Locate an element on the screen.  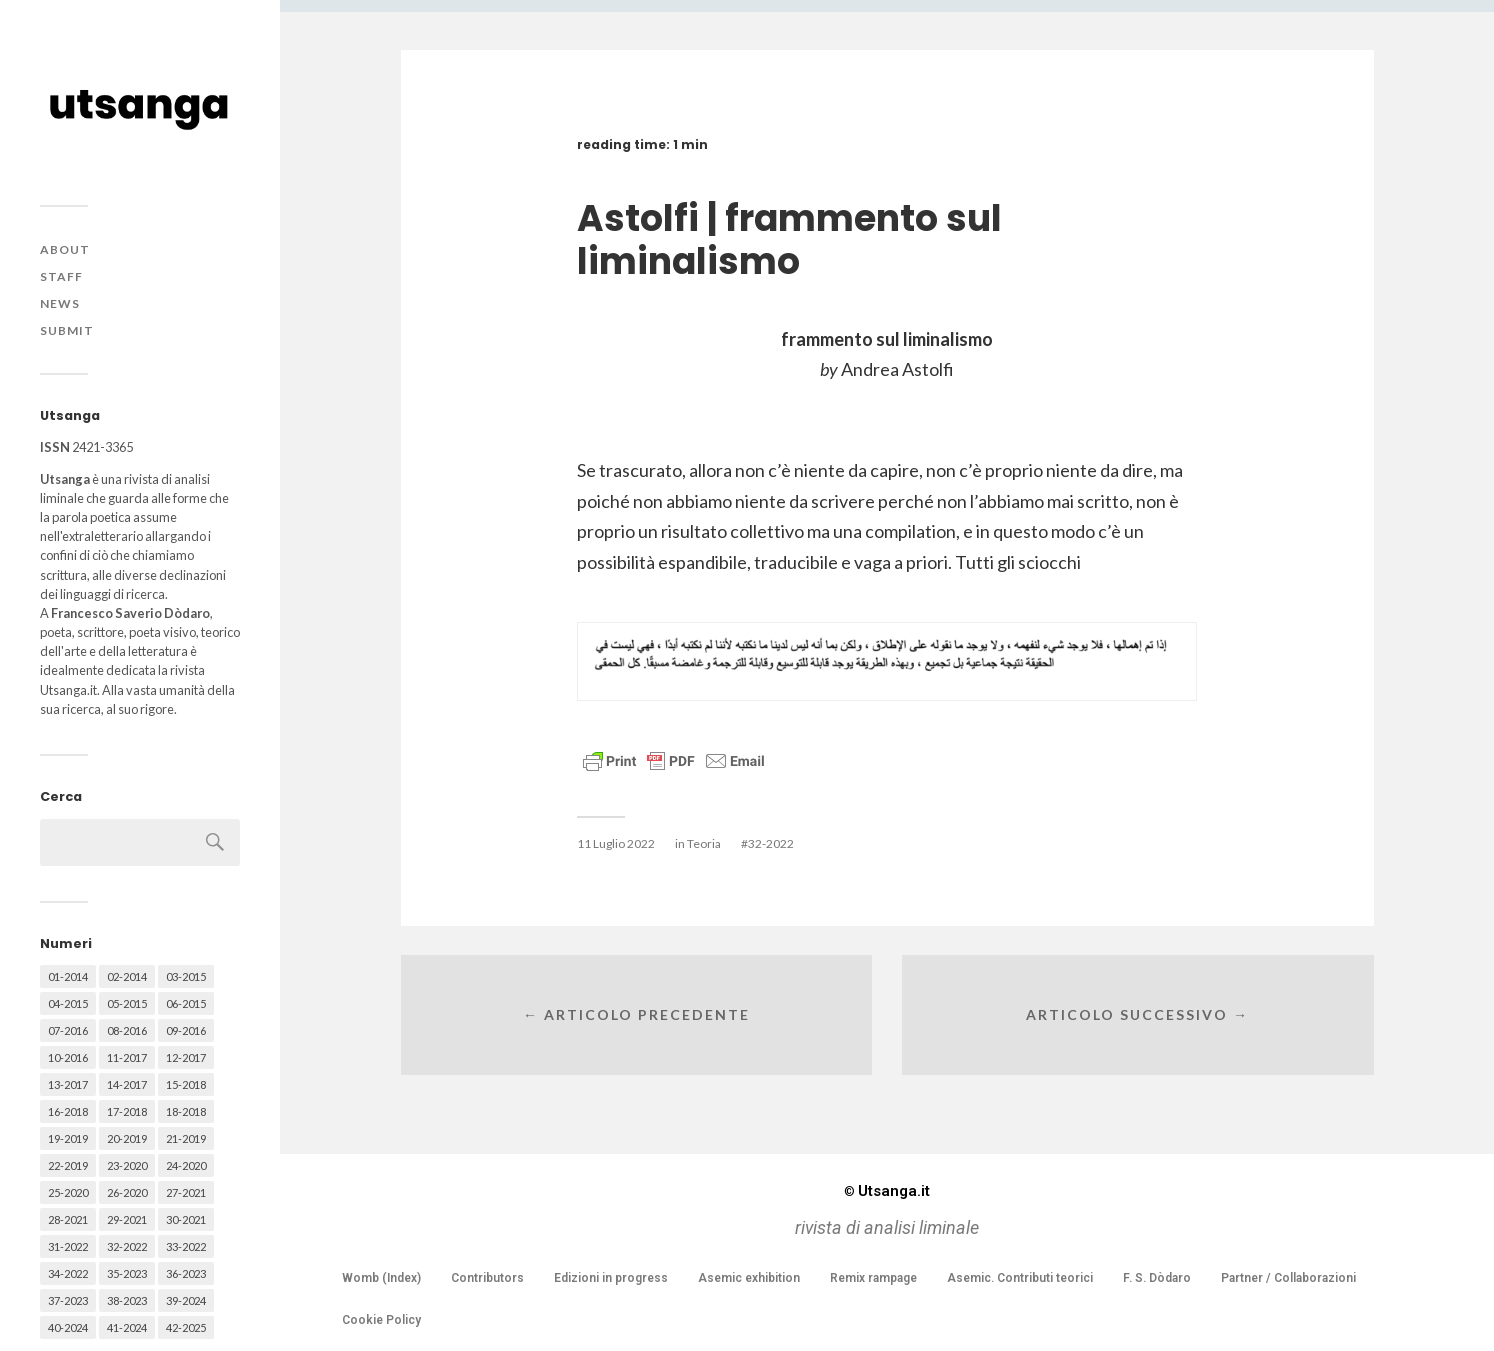
01-2014 [01-2014 (16 elementi)] is located at coordinates (68, 976).